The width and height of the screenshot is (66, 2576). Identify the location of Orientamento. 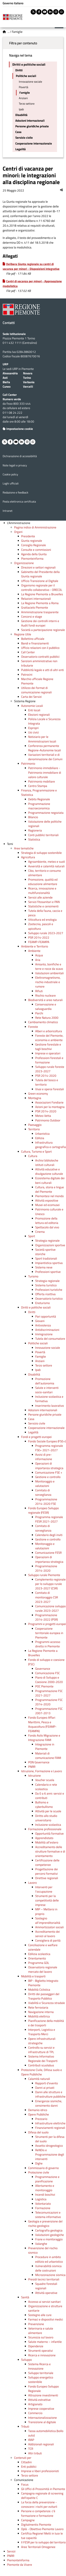
(37, 1962).